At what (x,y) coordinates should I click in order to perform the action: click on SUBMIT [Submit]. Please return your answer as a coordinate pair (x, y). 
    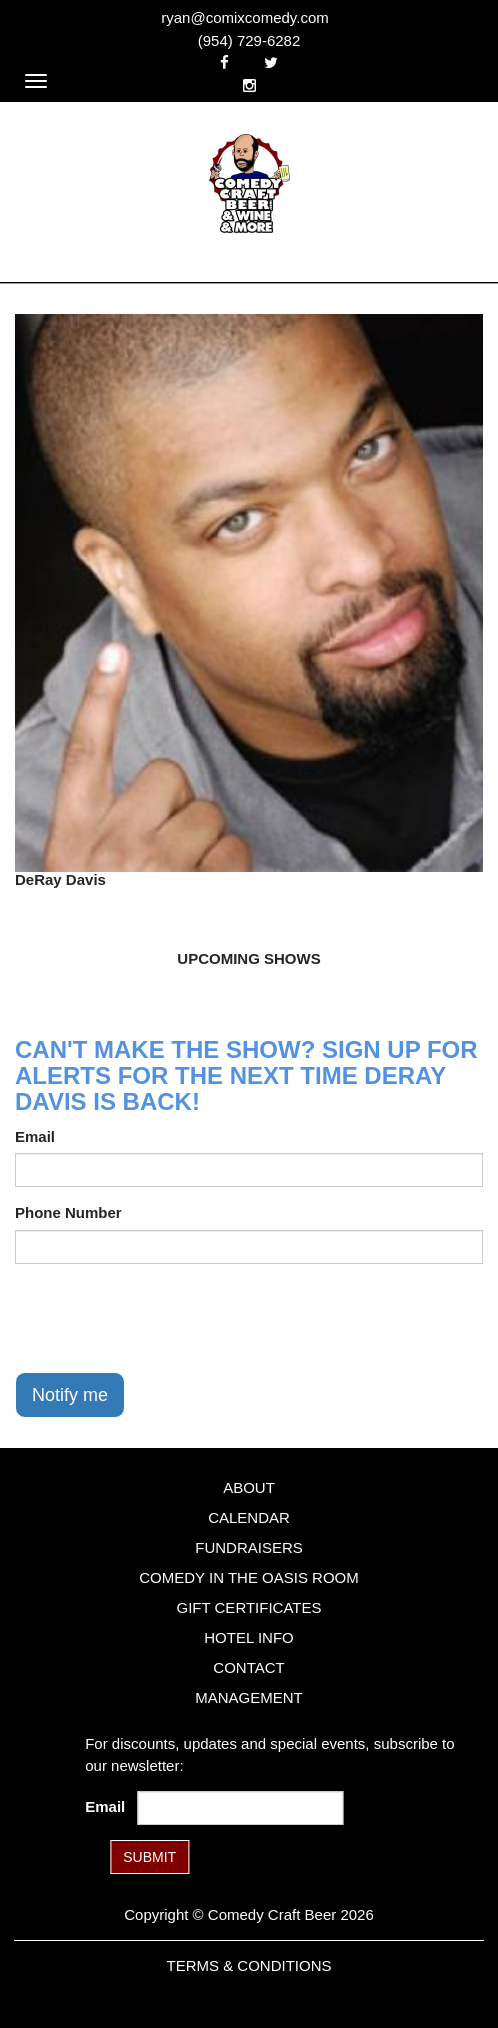
    Looking at the image, I should click on (149, 1857).